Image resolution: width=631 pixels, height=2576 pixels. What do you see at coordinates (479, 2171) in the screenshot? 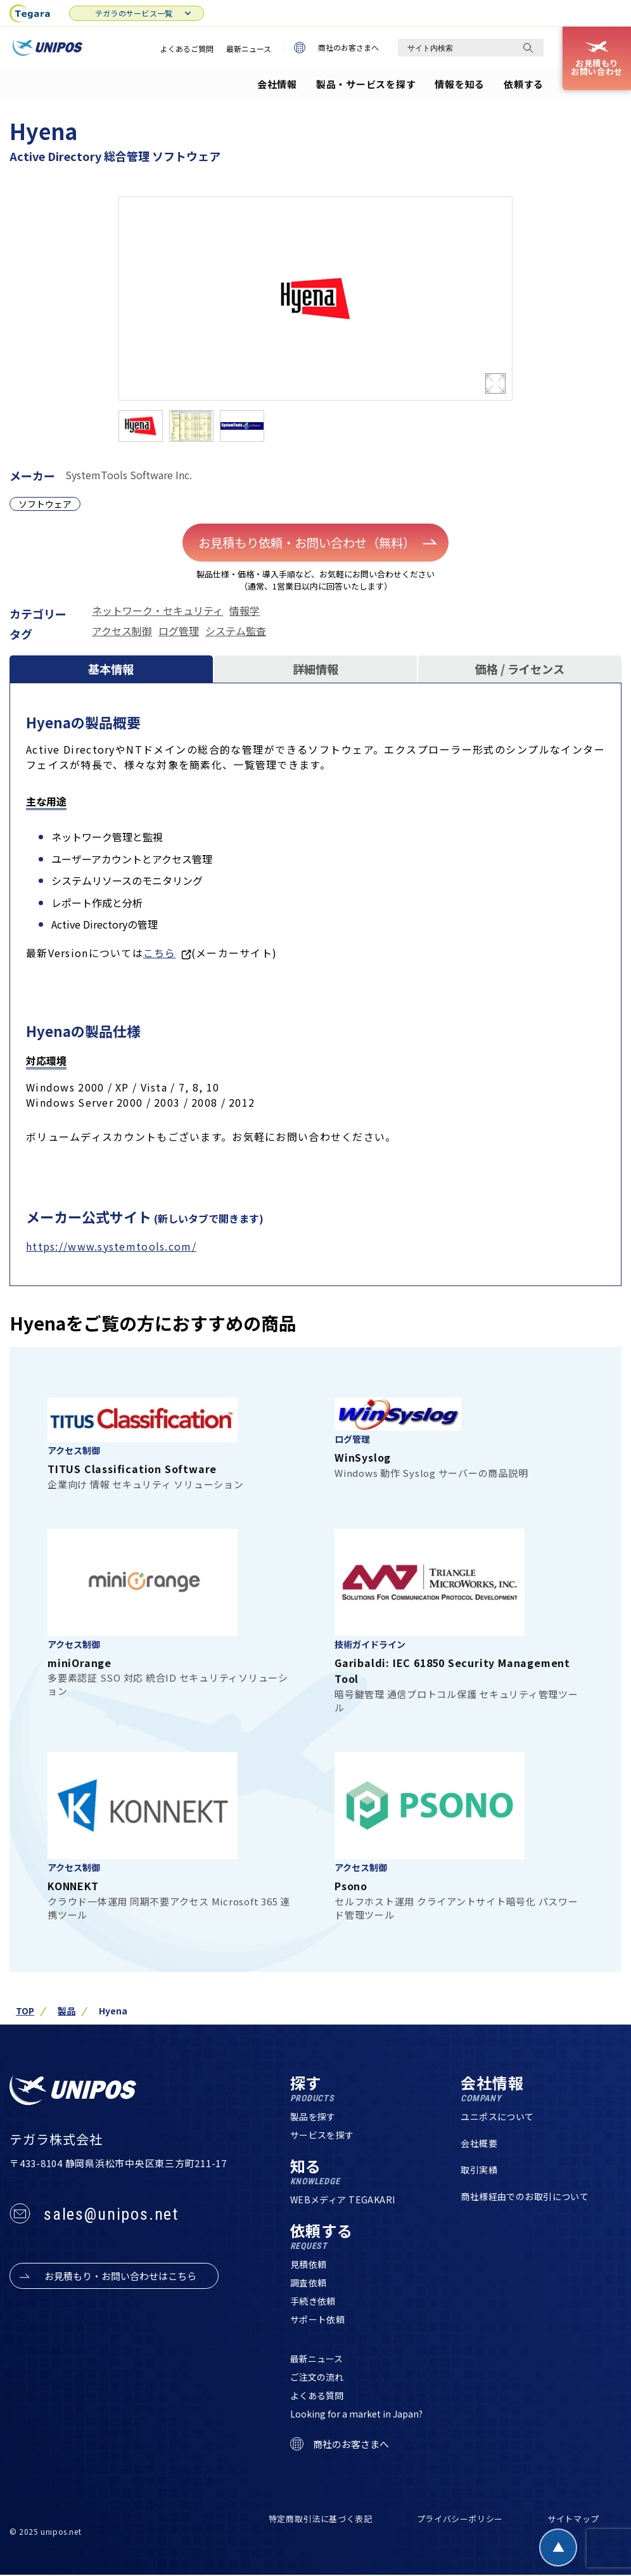
I see `取引実績` at bounding box center [479, 2171].